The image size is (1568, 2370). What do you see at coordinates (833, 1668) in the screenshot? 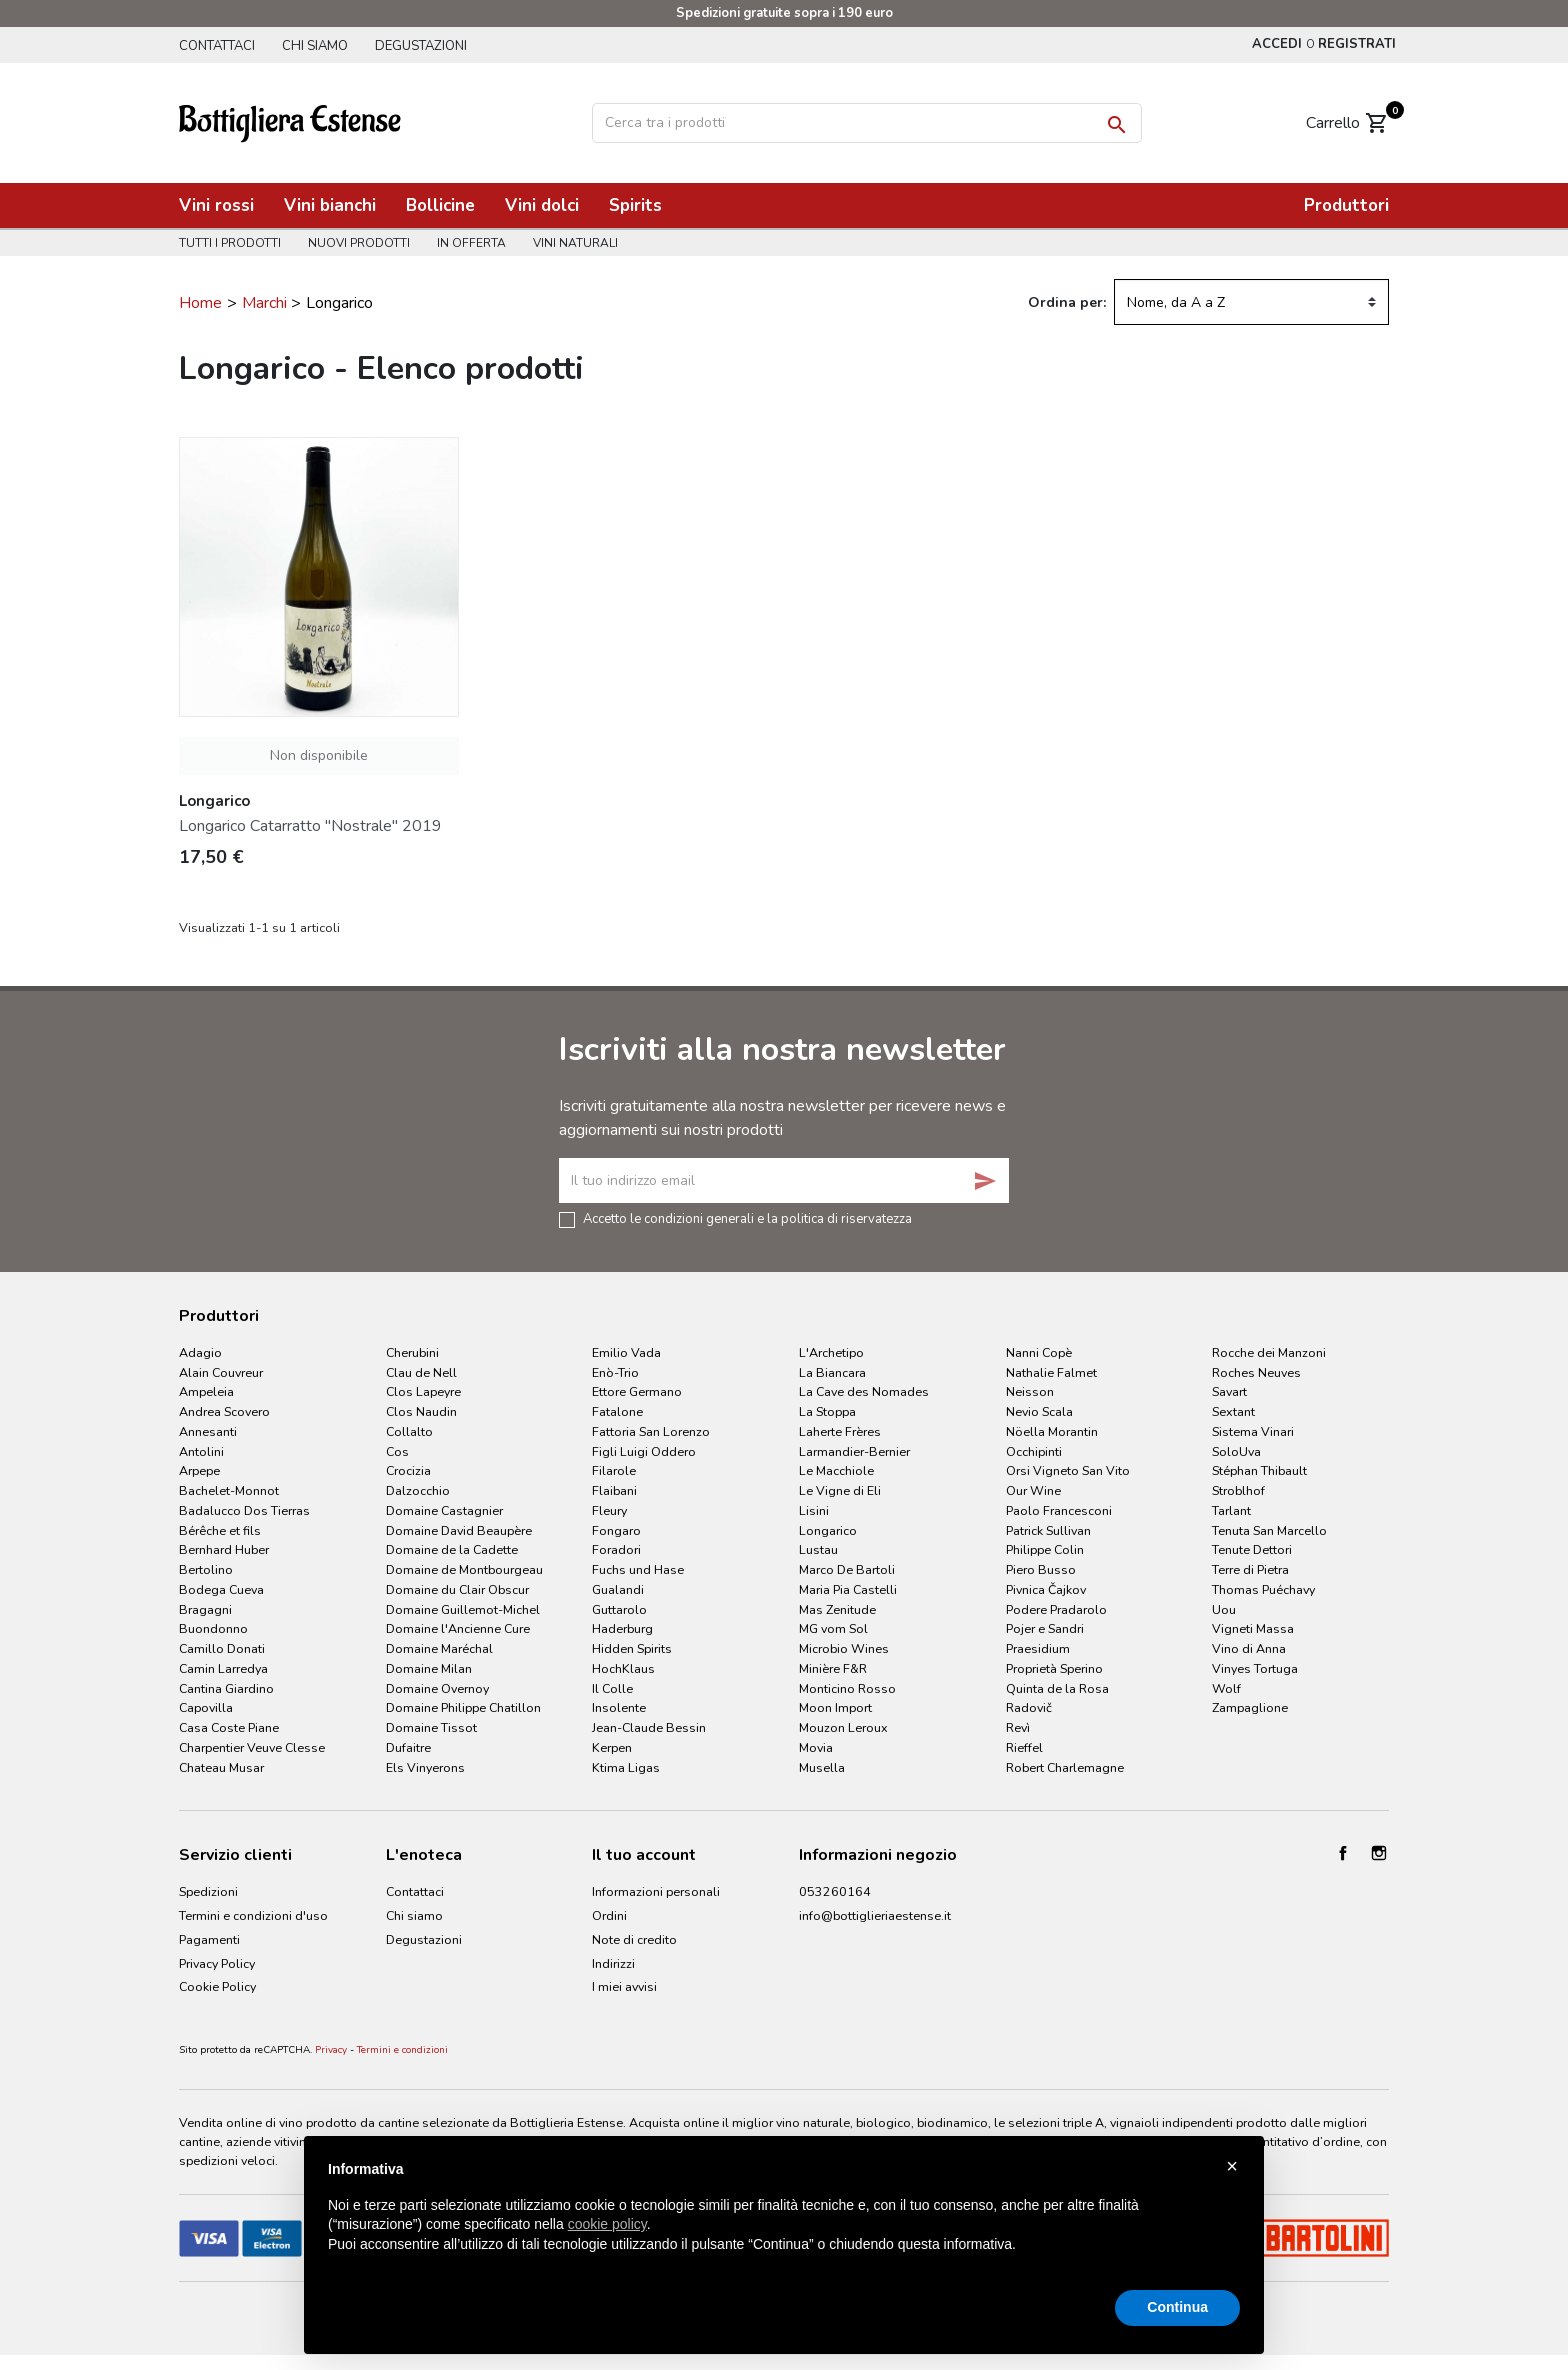
I see `Minière F&R` at bounding box center [833, 1668].